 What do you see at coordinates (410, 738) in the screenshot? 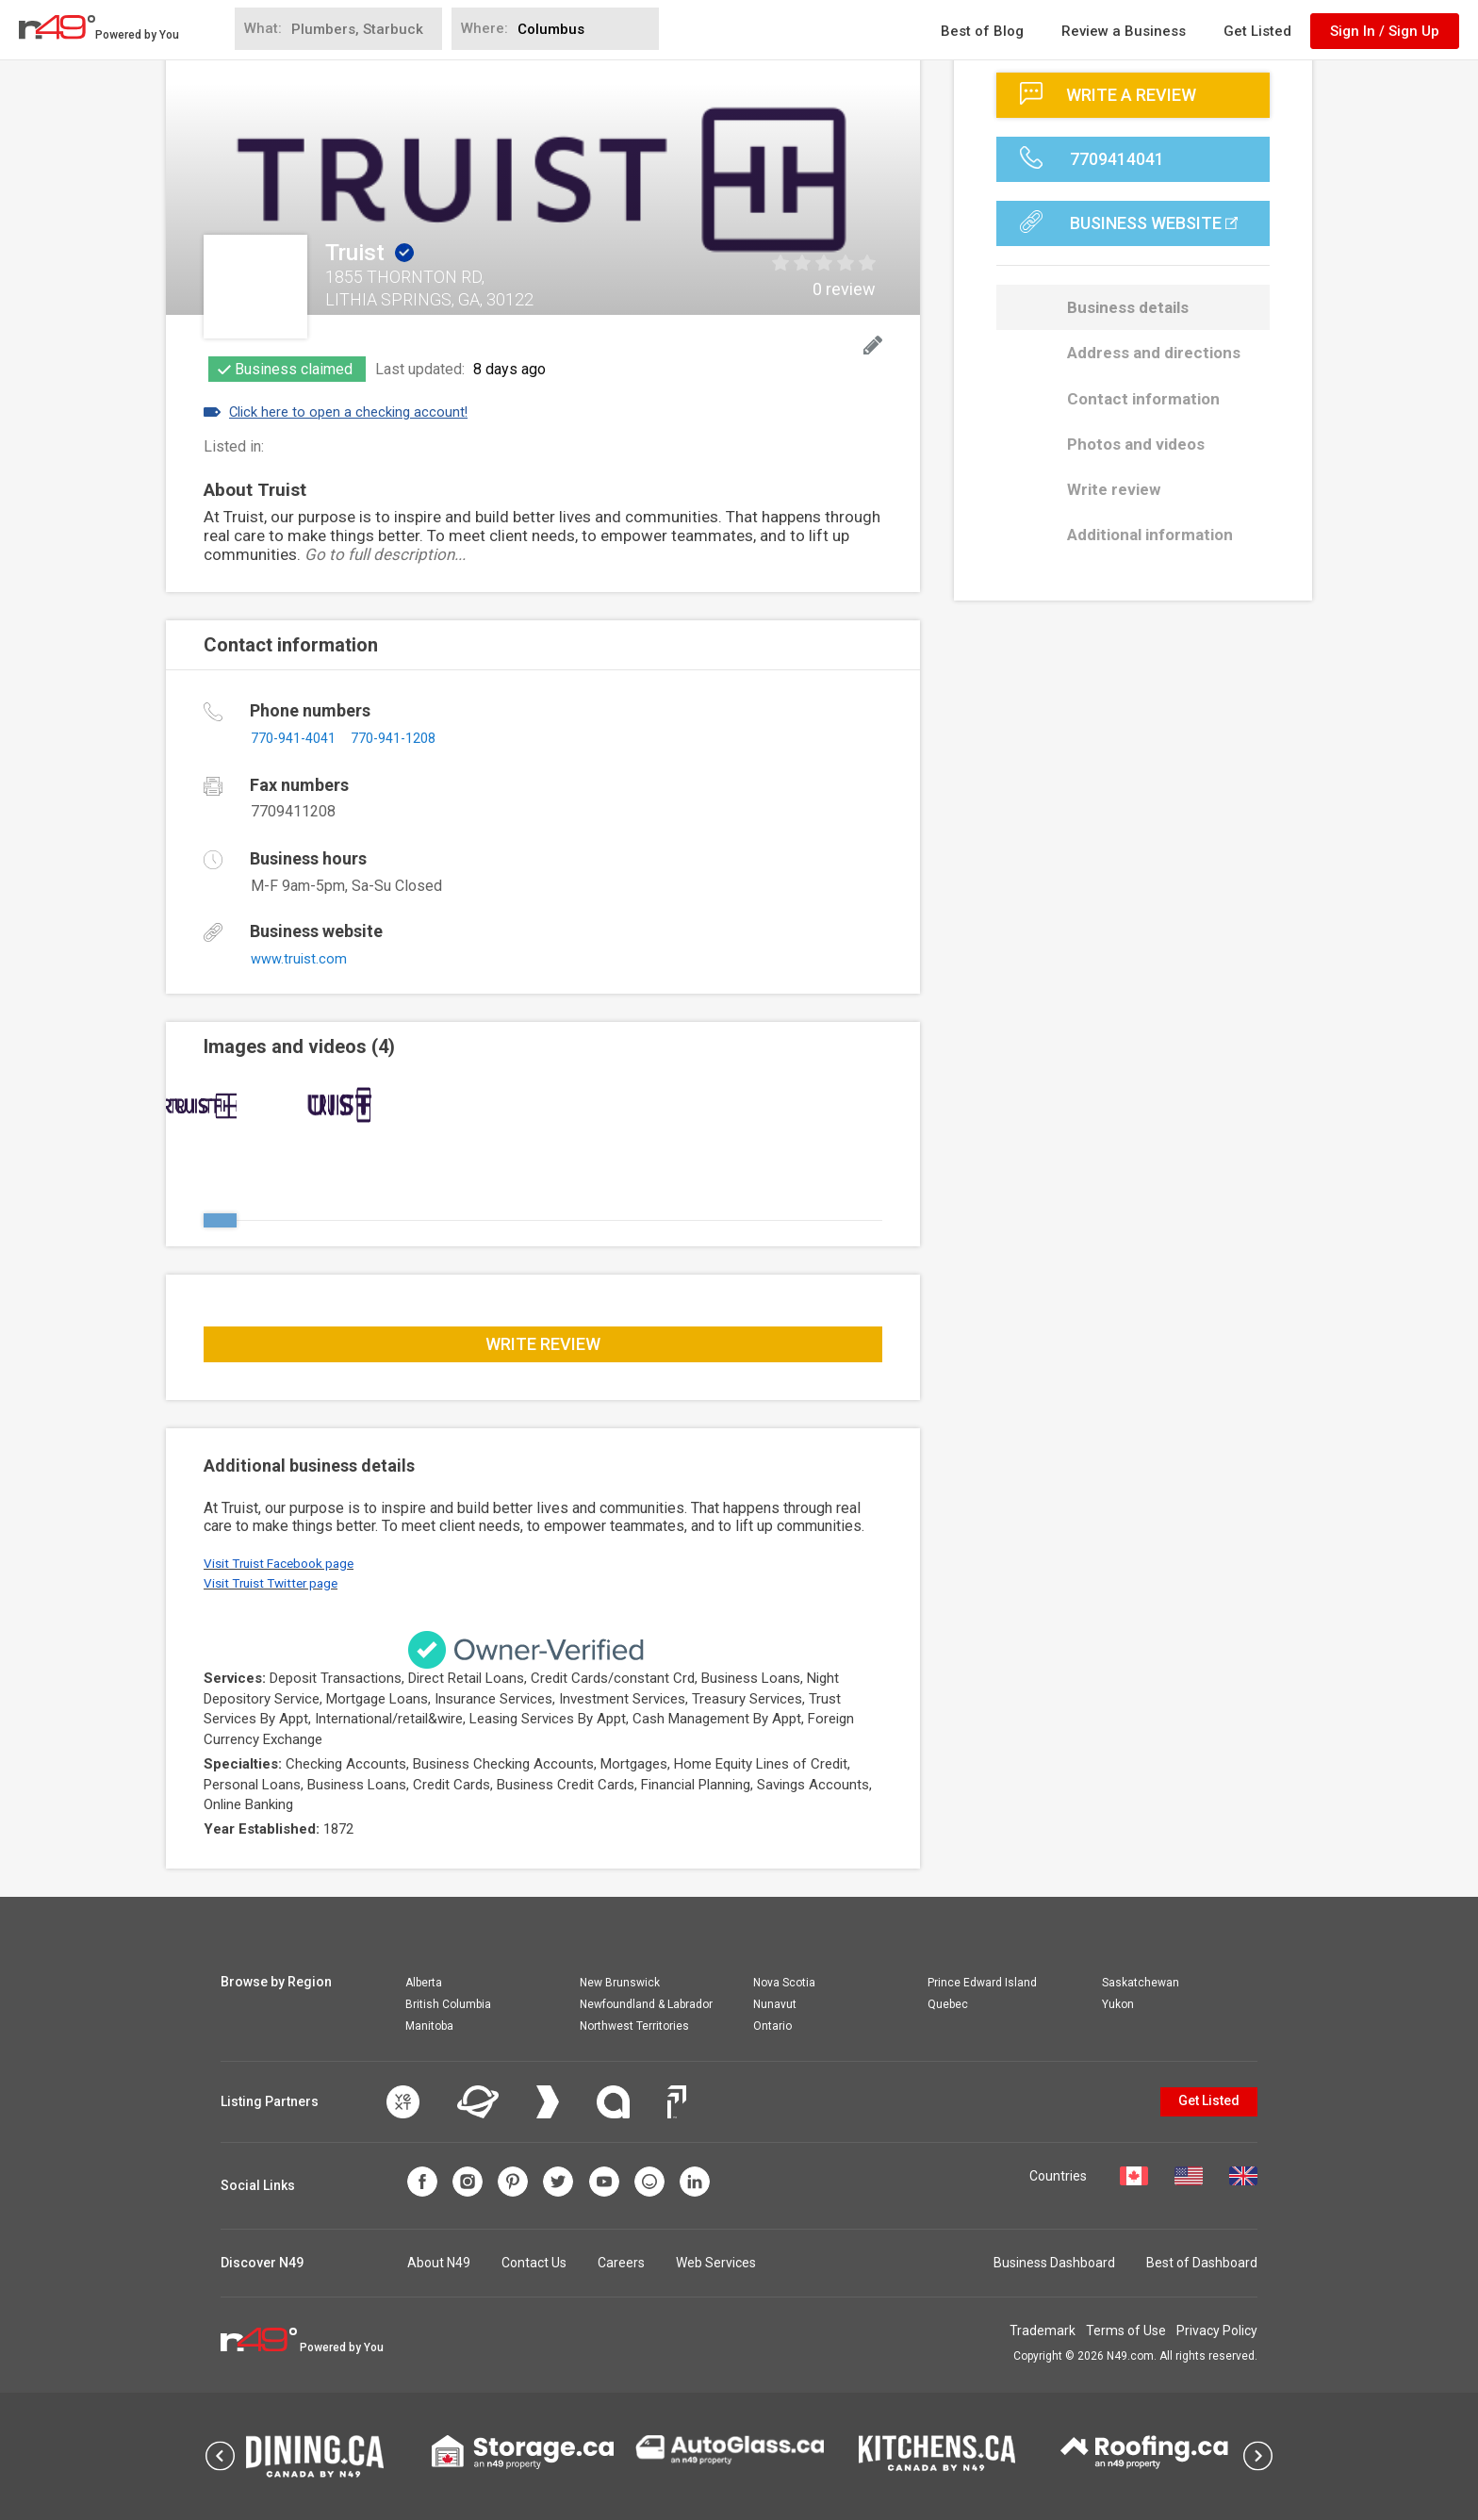
I see `770-941-1208` at bounding box center [410, 738].